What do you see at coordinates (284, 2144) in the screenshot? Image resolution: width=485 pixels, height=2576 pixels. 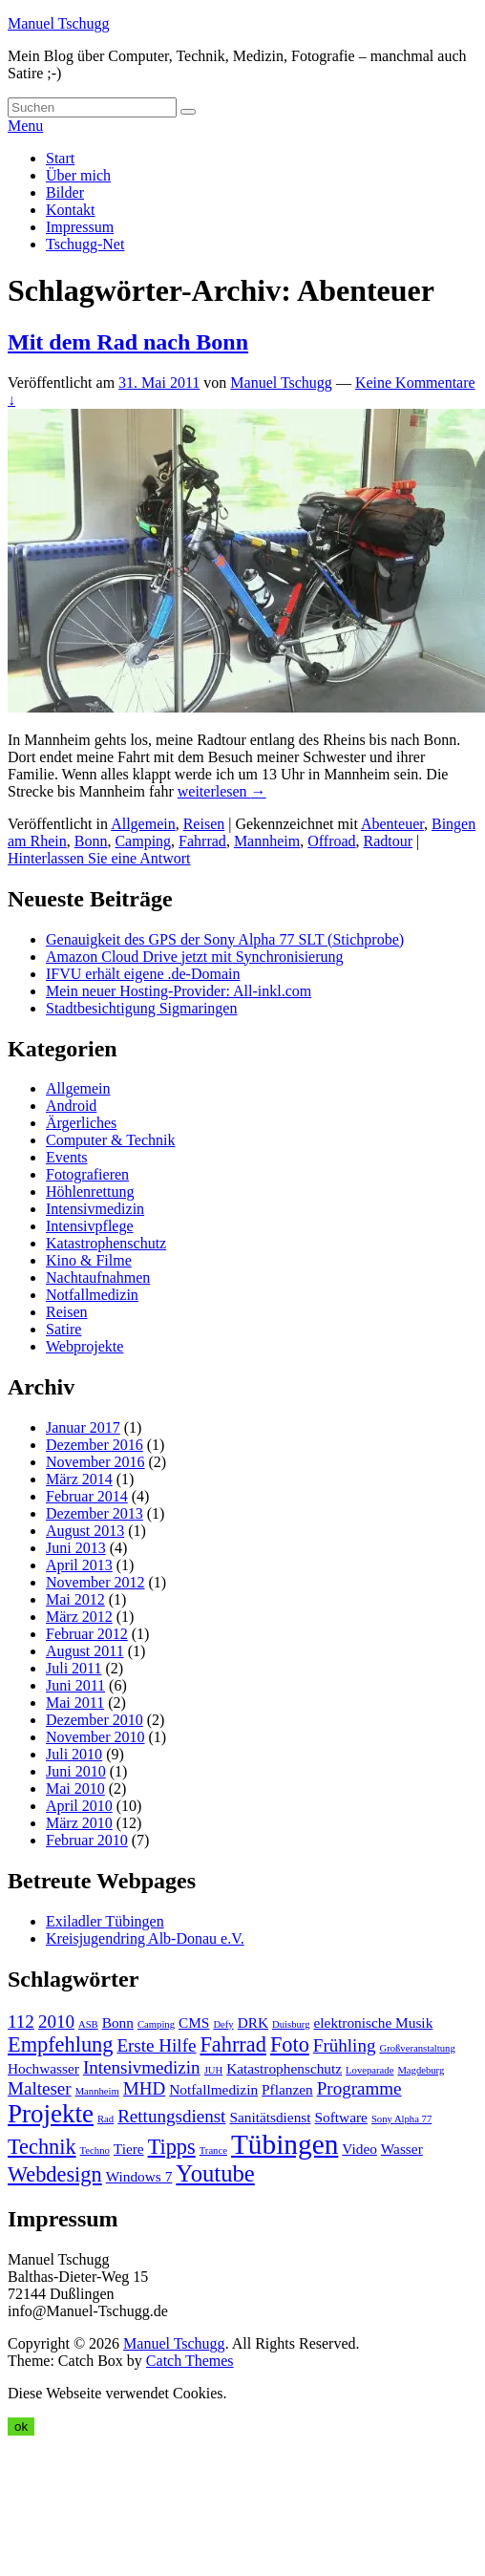 I see `Tübingen [Tübingen (9 Einträge)]` at bounding box center [284, 2144].